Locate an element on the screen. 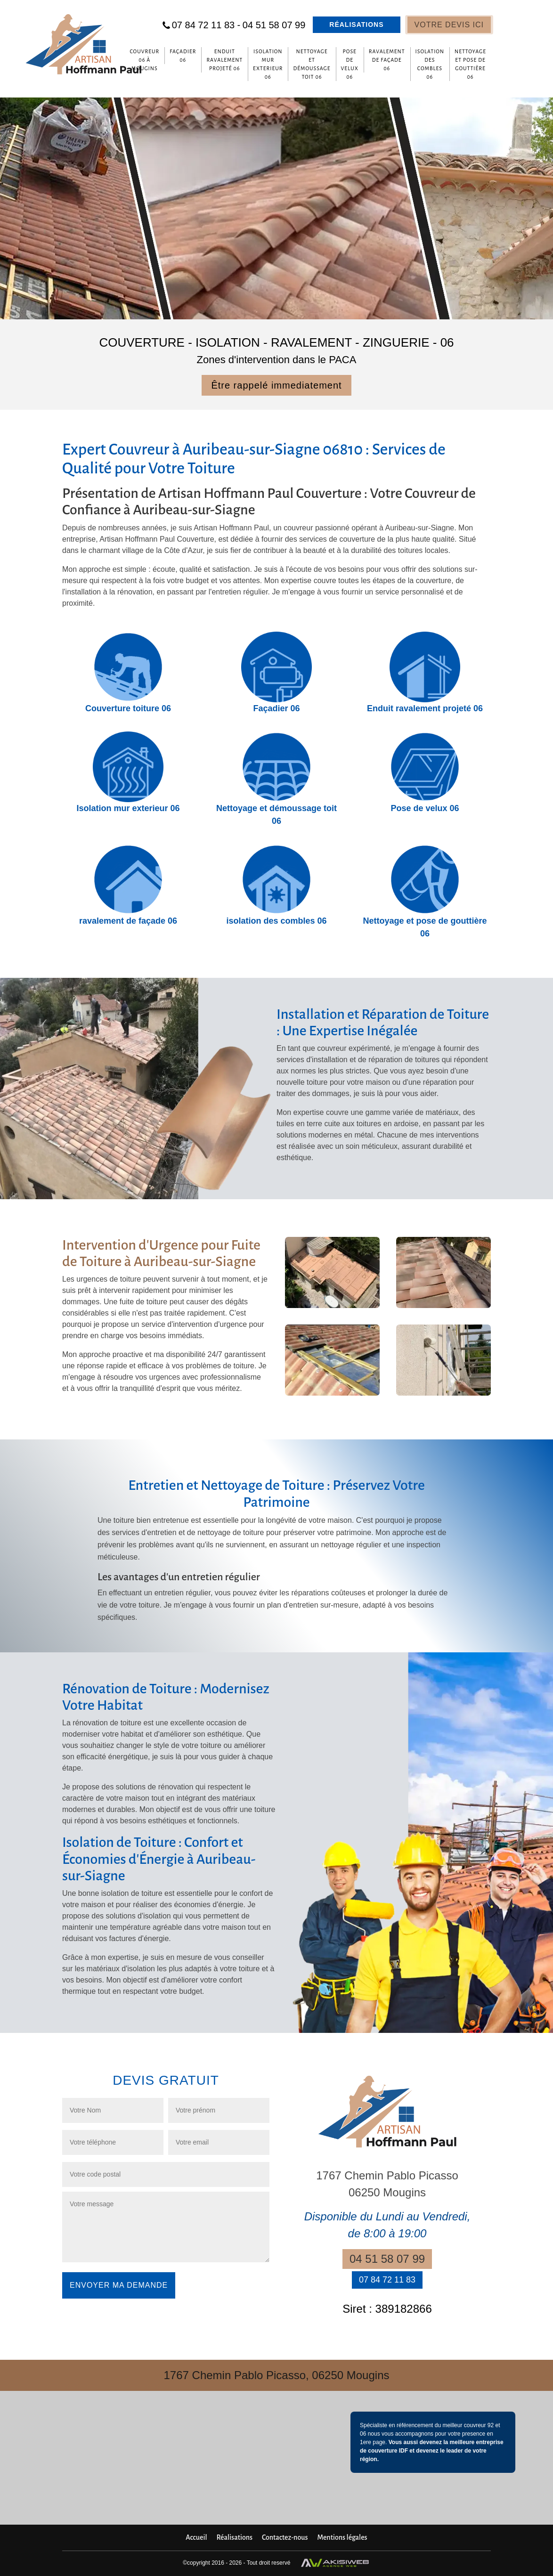 This screenshot has height=2576, width=553. Pose de velux 06 is located at coordinates (349, 64).